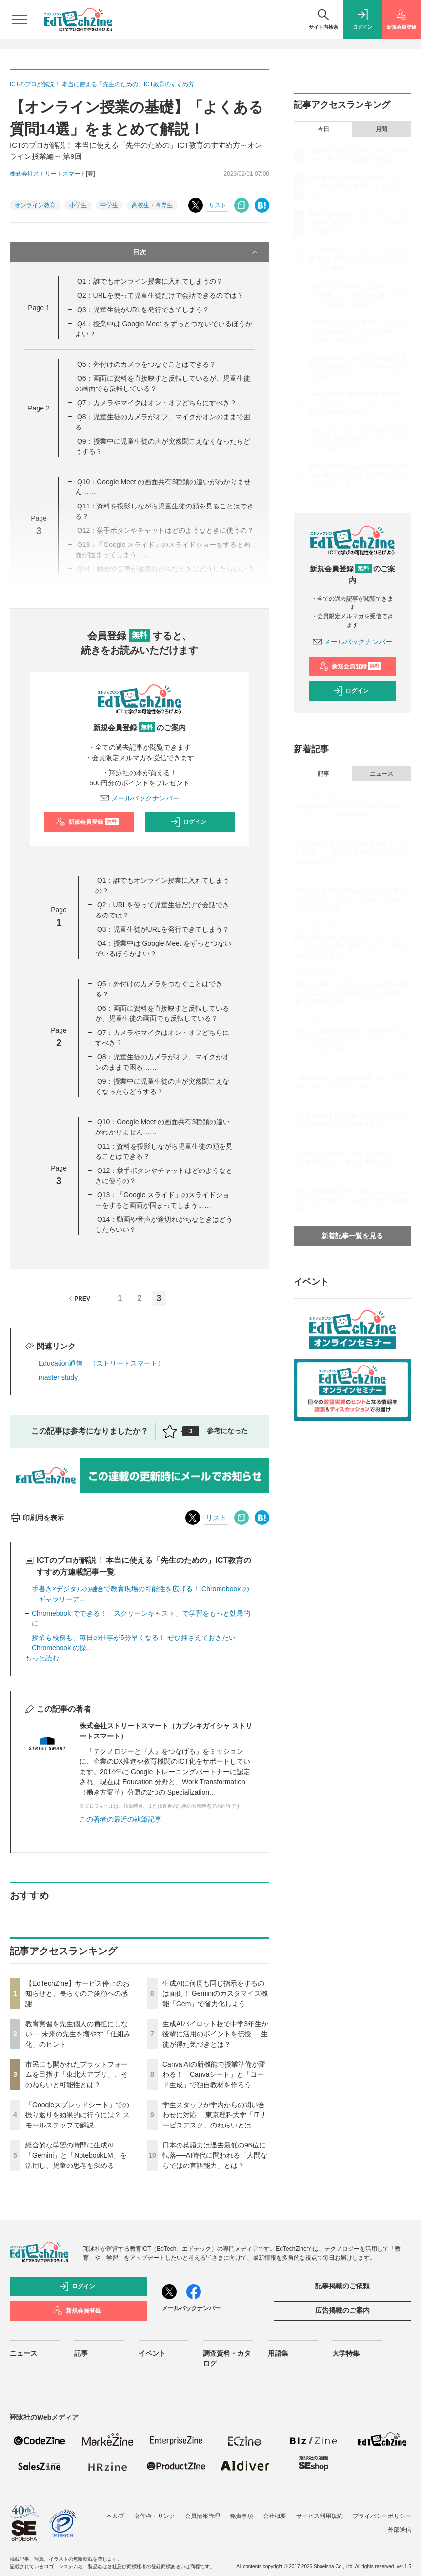  I want to click on 用語集, so click(278, 2353).